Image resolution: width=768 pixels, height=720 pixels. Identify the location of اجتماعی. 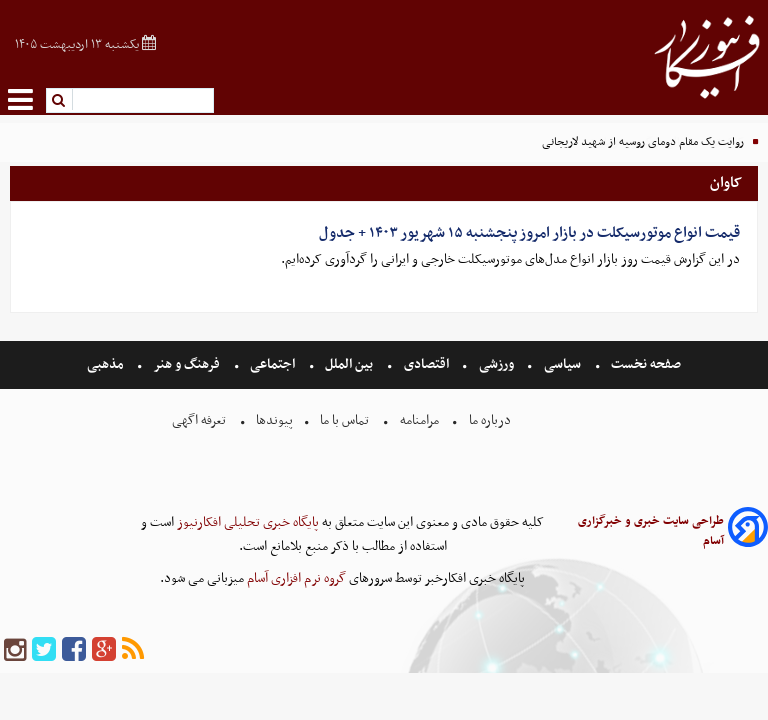
(272, 364).